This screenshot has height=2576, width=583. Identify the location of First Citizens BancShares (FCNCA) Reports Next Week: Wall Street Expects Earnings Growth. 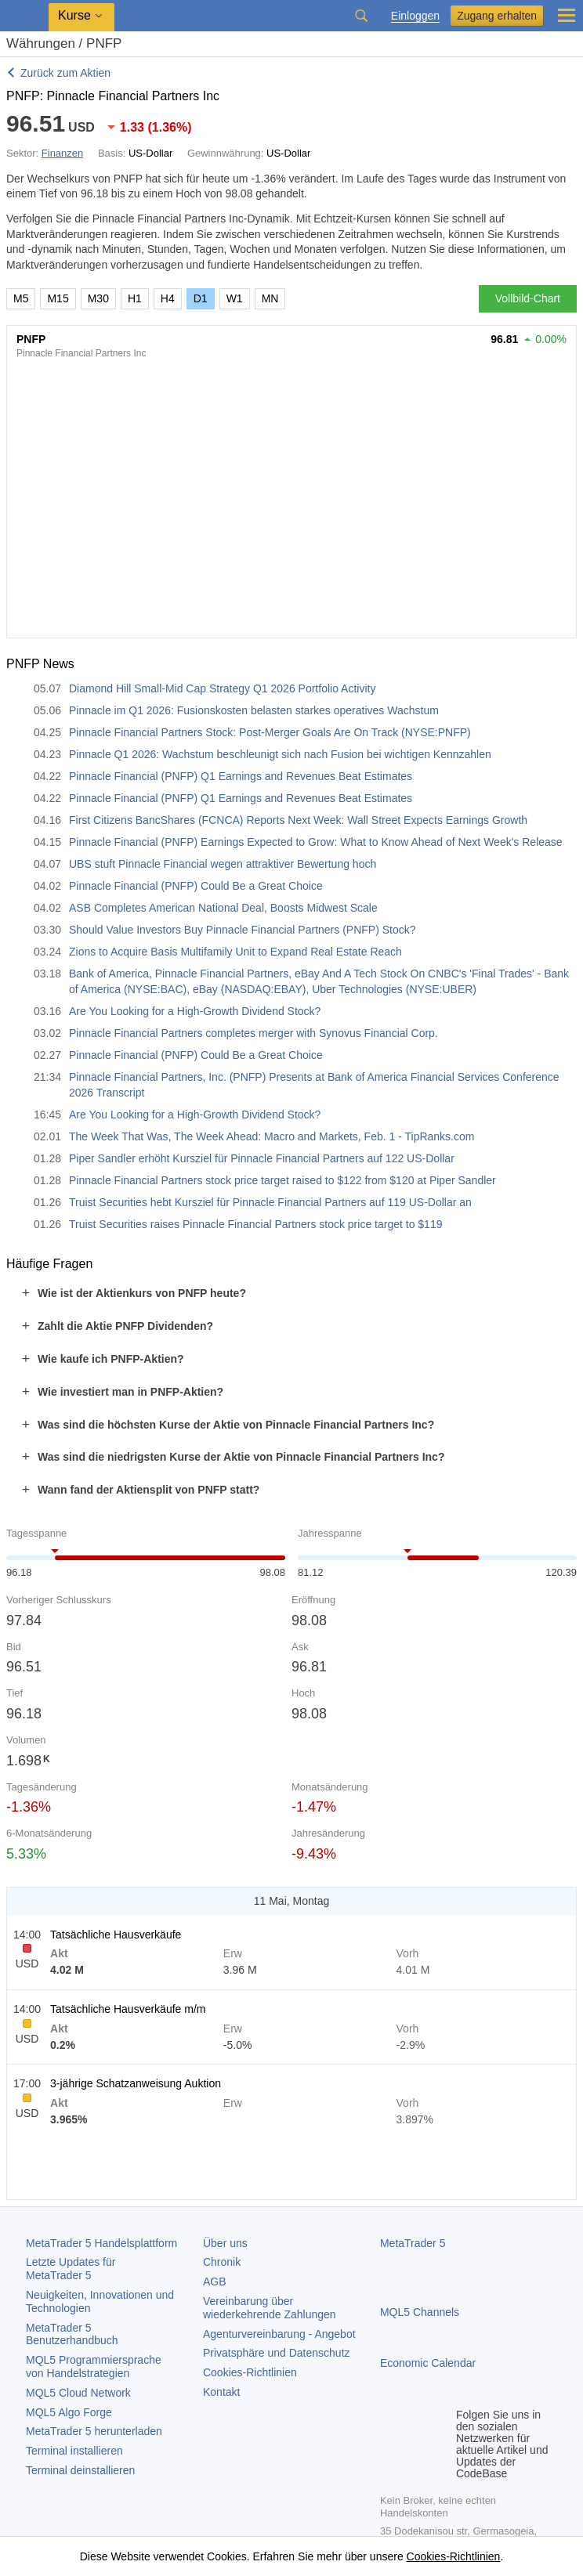
(298, 820).